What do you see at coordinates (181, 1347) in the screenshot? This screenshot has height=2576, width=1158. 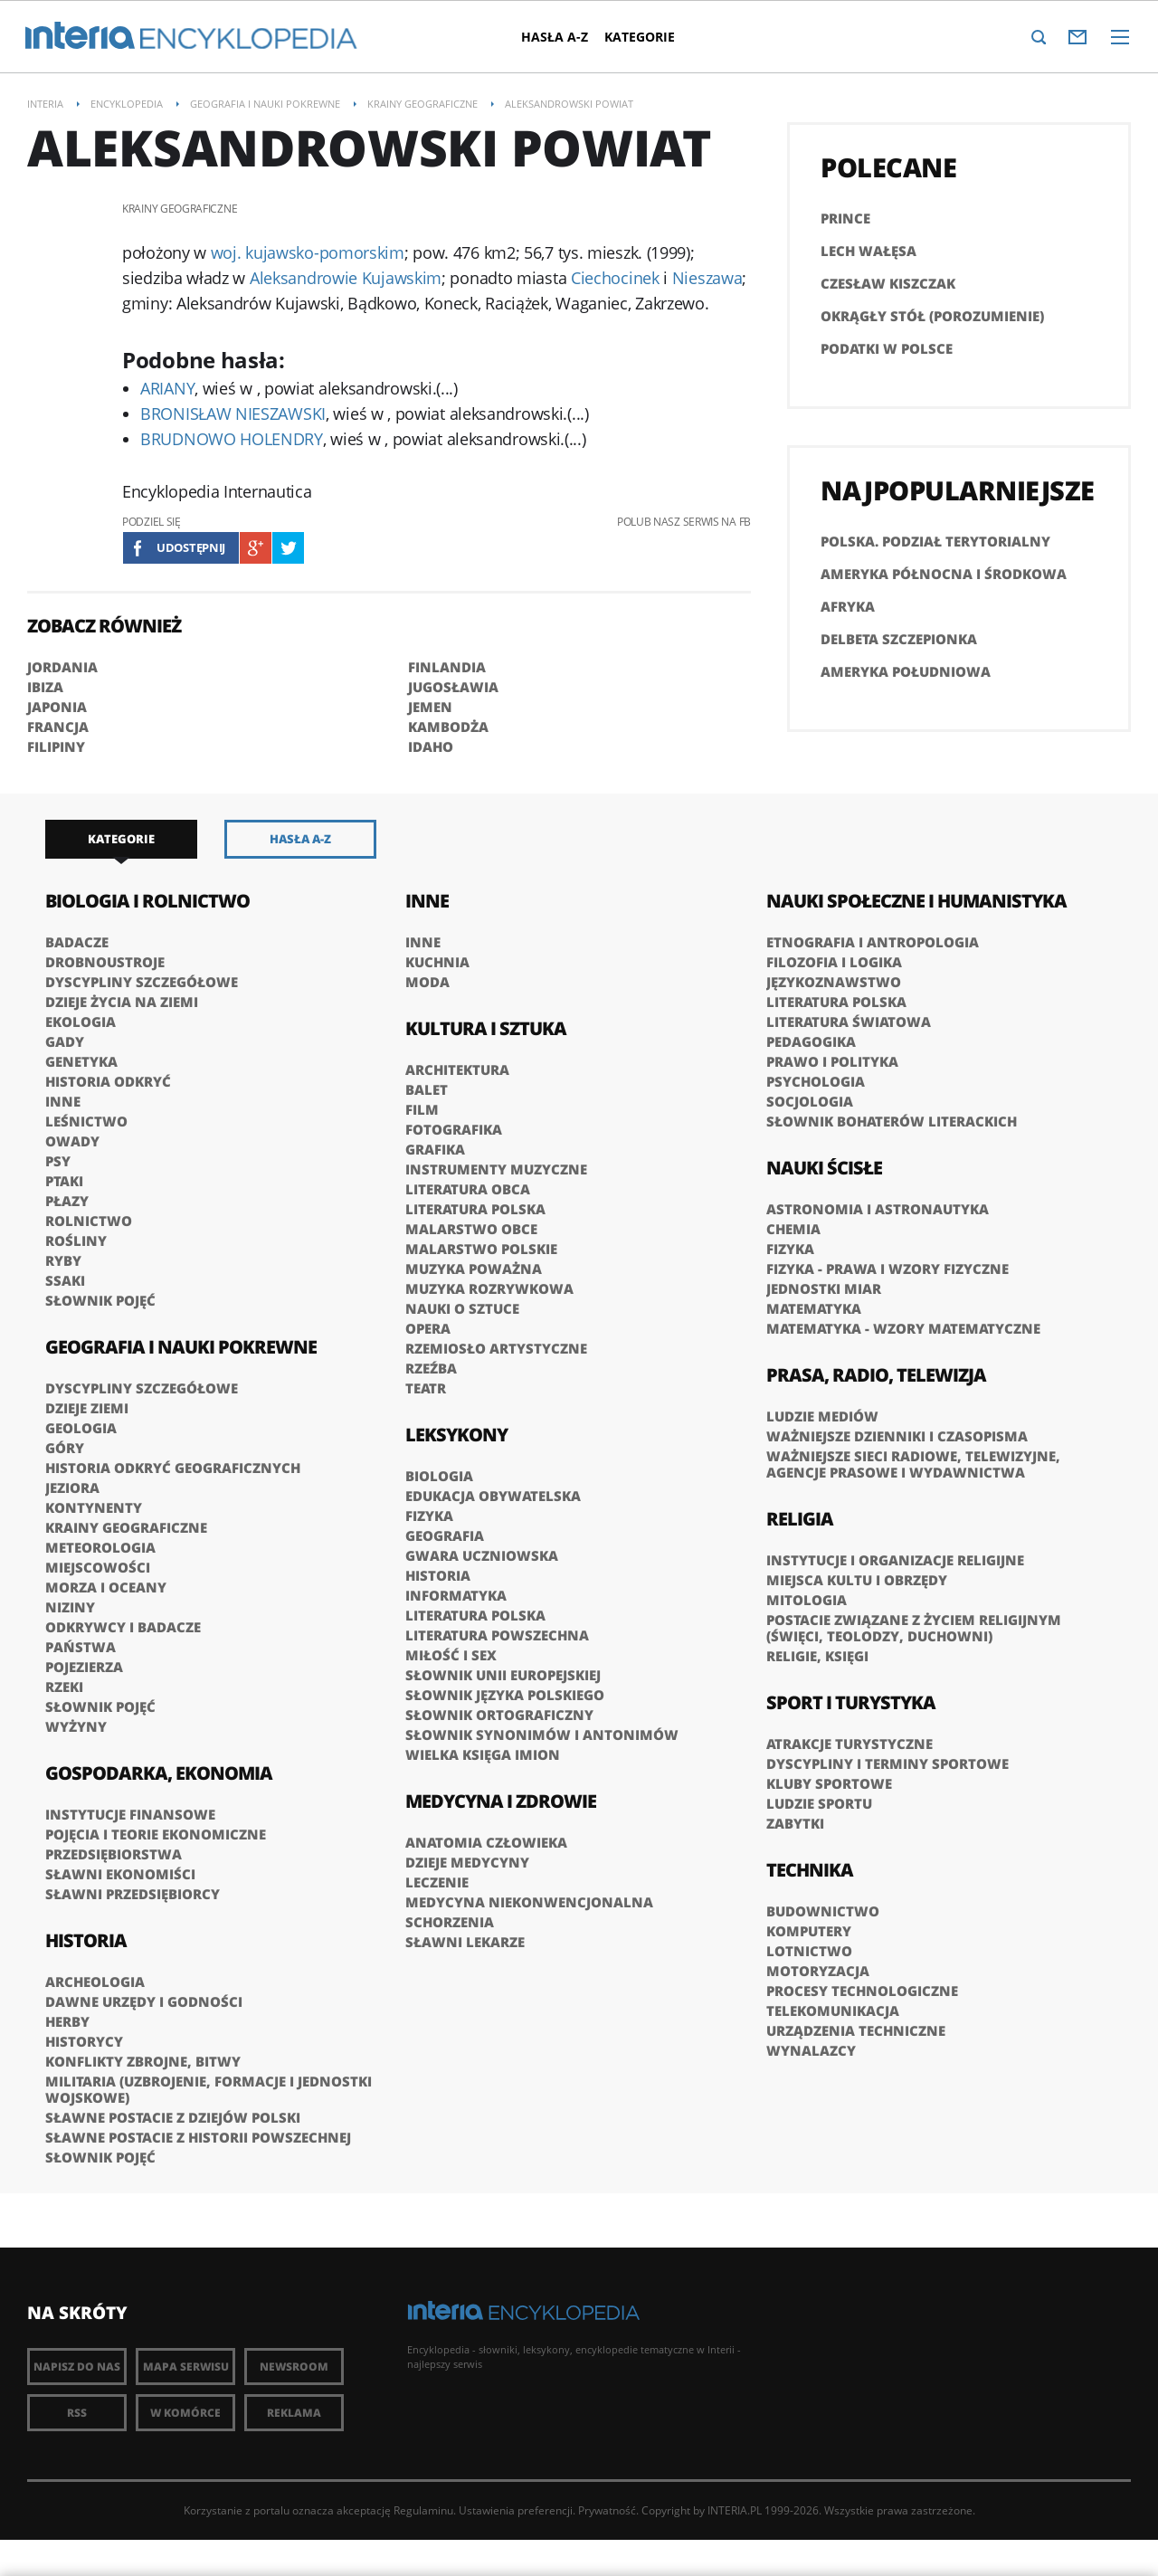 I see `Geografia i nauki pokrewne` at bounding box center [181, 1347].